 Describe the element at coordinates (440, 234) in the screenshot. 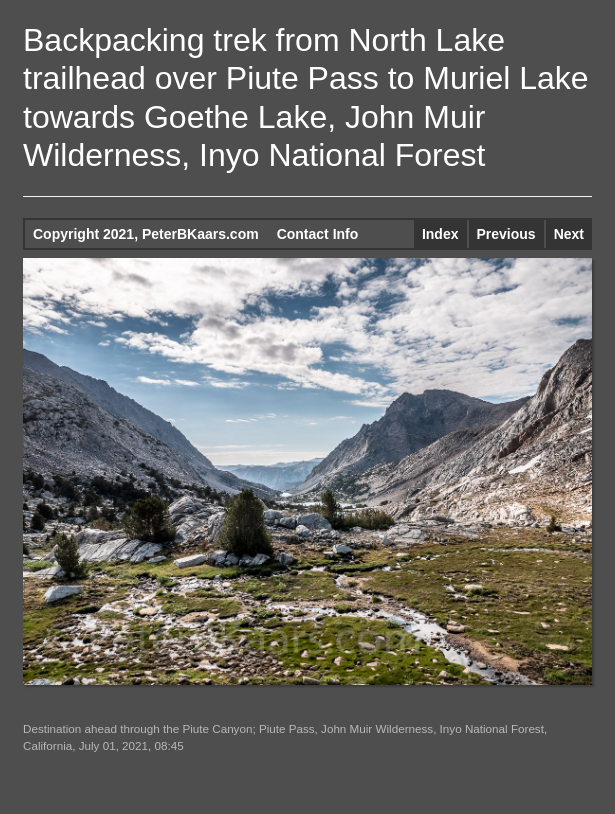

I see `Index` at that location.